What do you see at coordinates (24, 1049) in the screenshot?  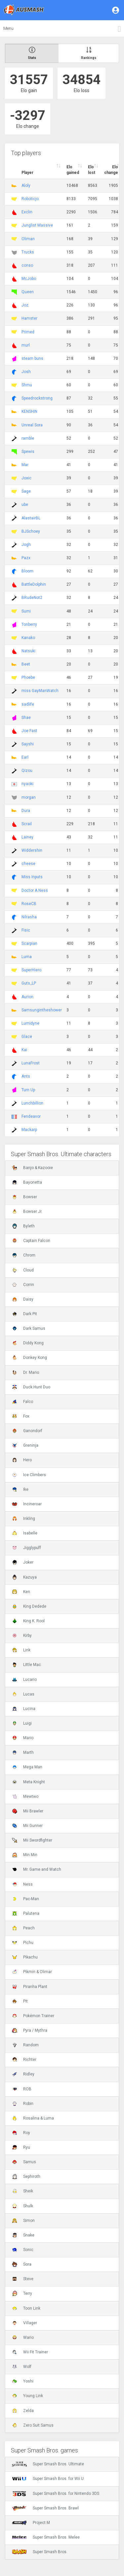 I see `Kai` at bounding box center [24, 1049].